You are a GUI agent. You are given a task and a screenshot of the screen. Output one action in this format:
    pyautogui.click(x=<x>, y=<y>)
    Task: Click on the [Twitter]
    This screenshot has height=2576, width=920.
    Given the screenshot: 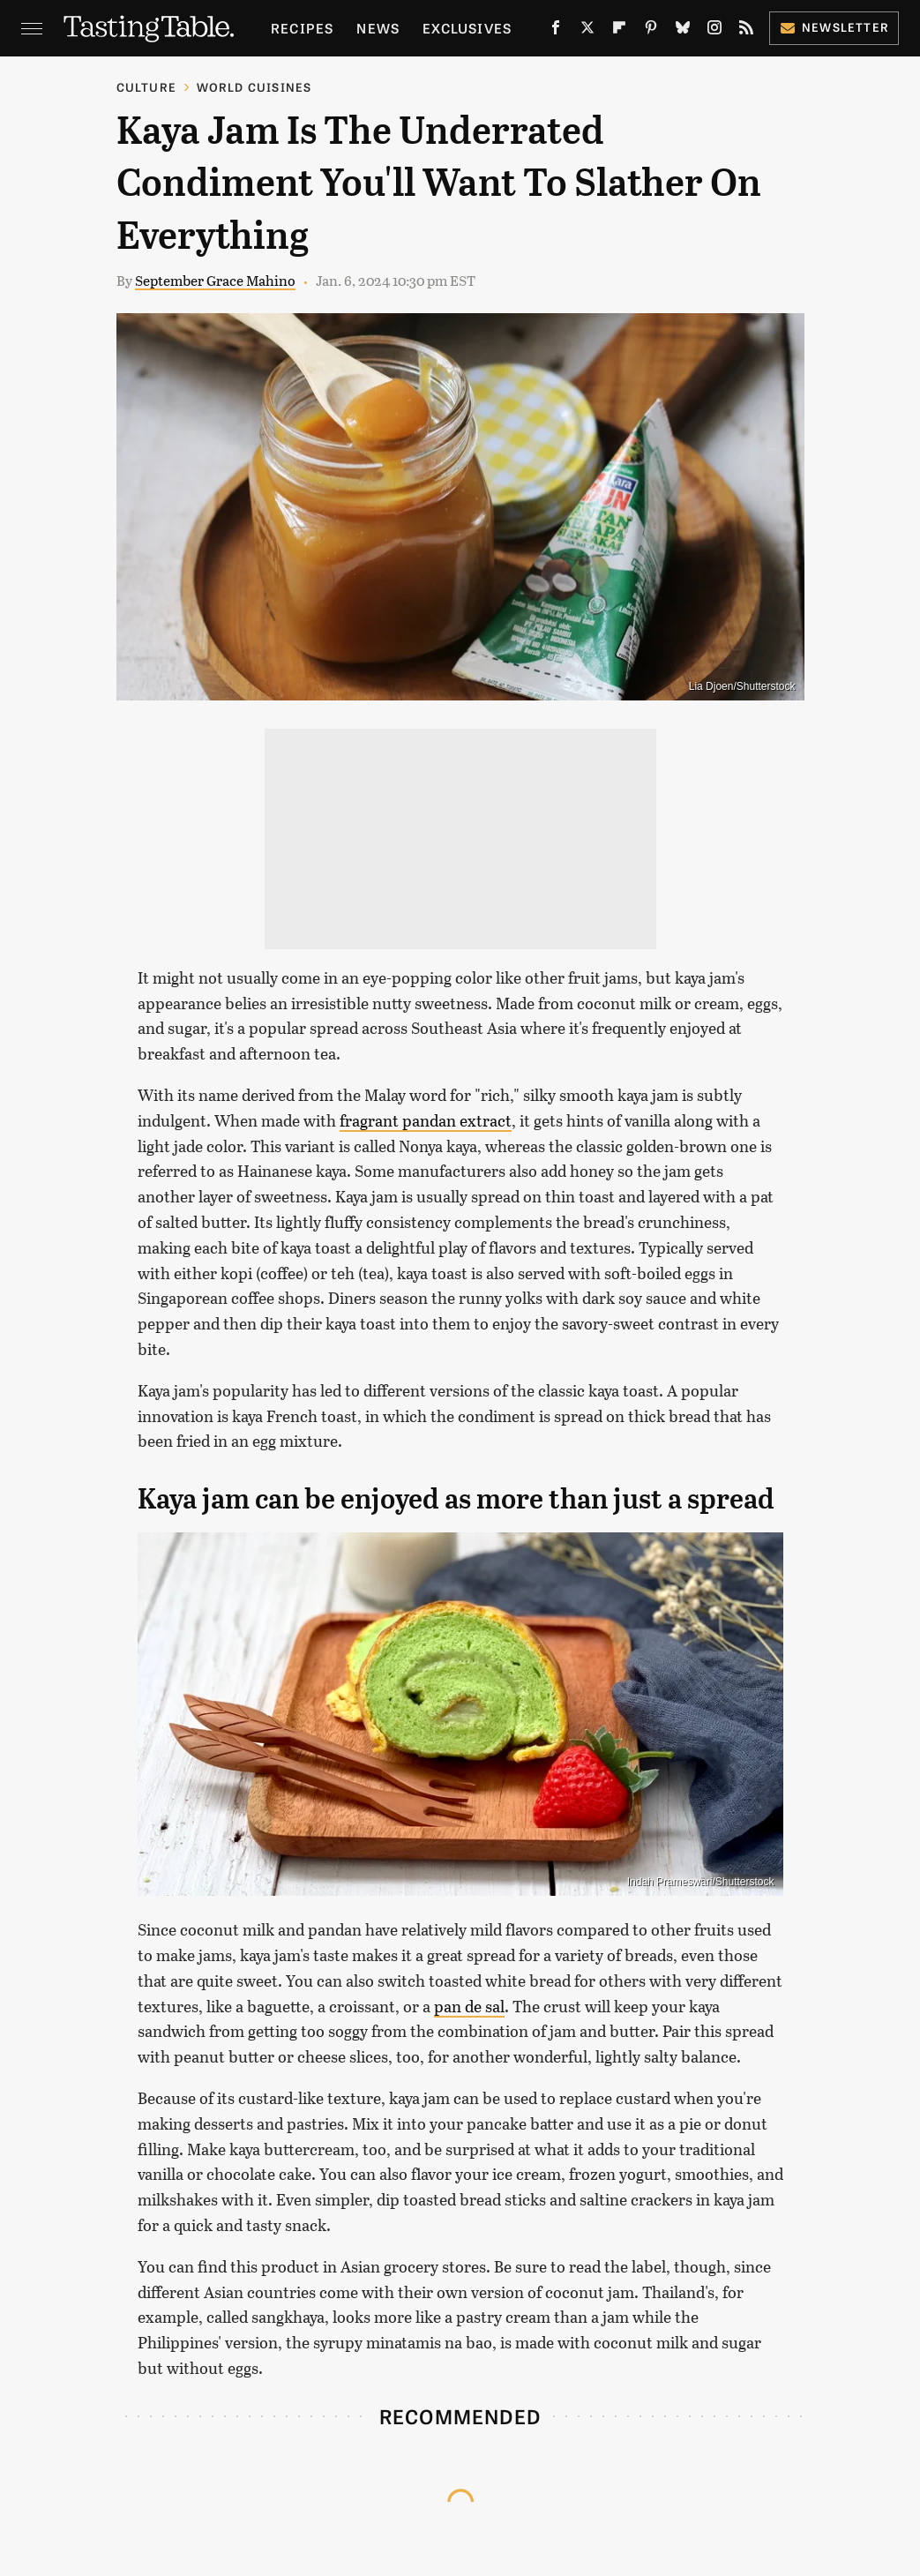 What is the action you would take?
    pyautogui.click(x=587, y=31)
    